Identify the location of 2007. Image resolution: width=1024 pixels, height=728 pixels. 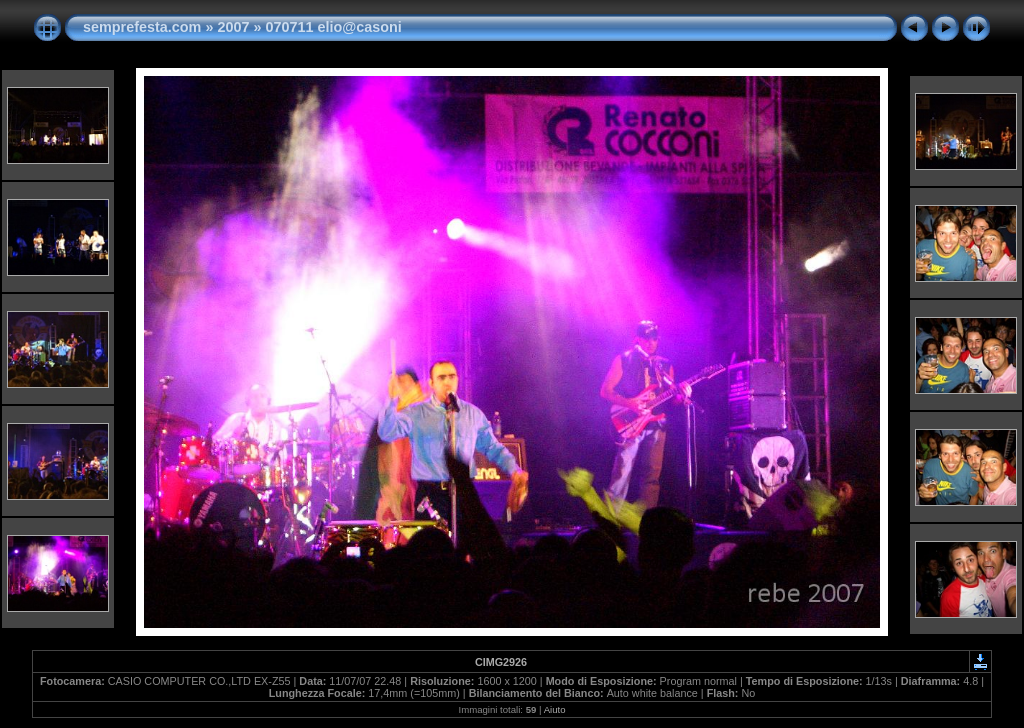
(233, 27).